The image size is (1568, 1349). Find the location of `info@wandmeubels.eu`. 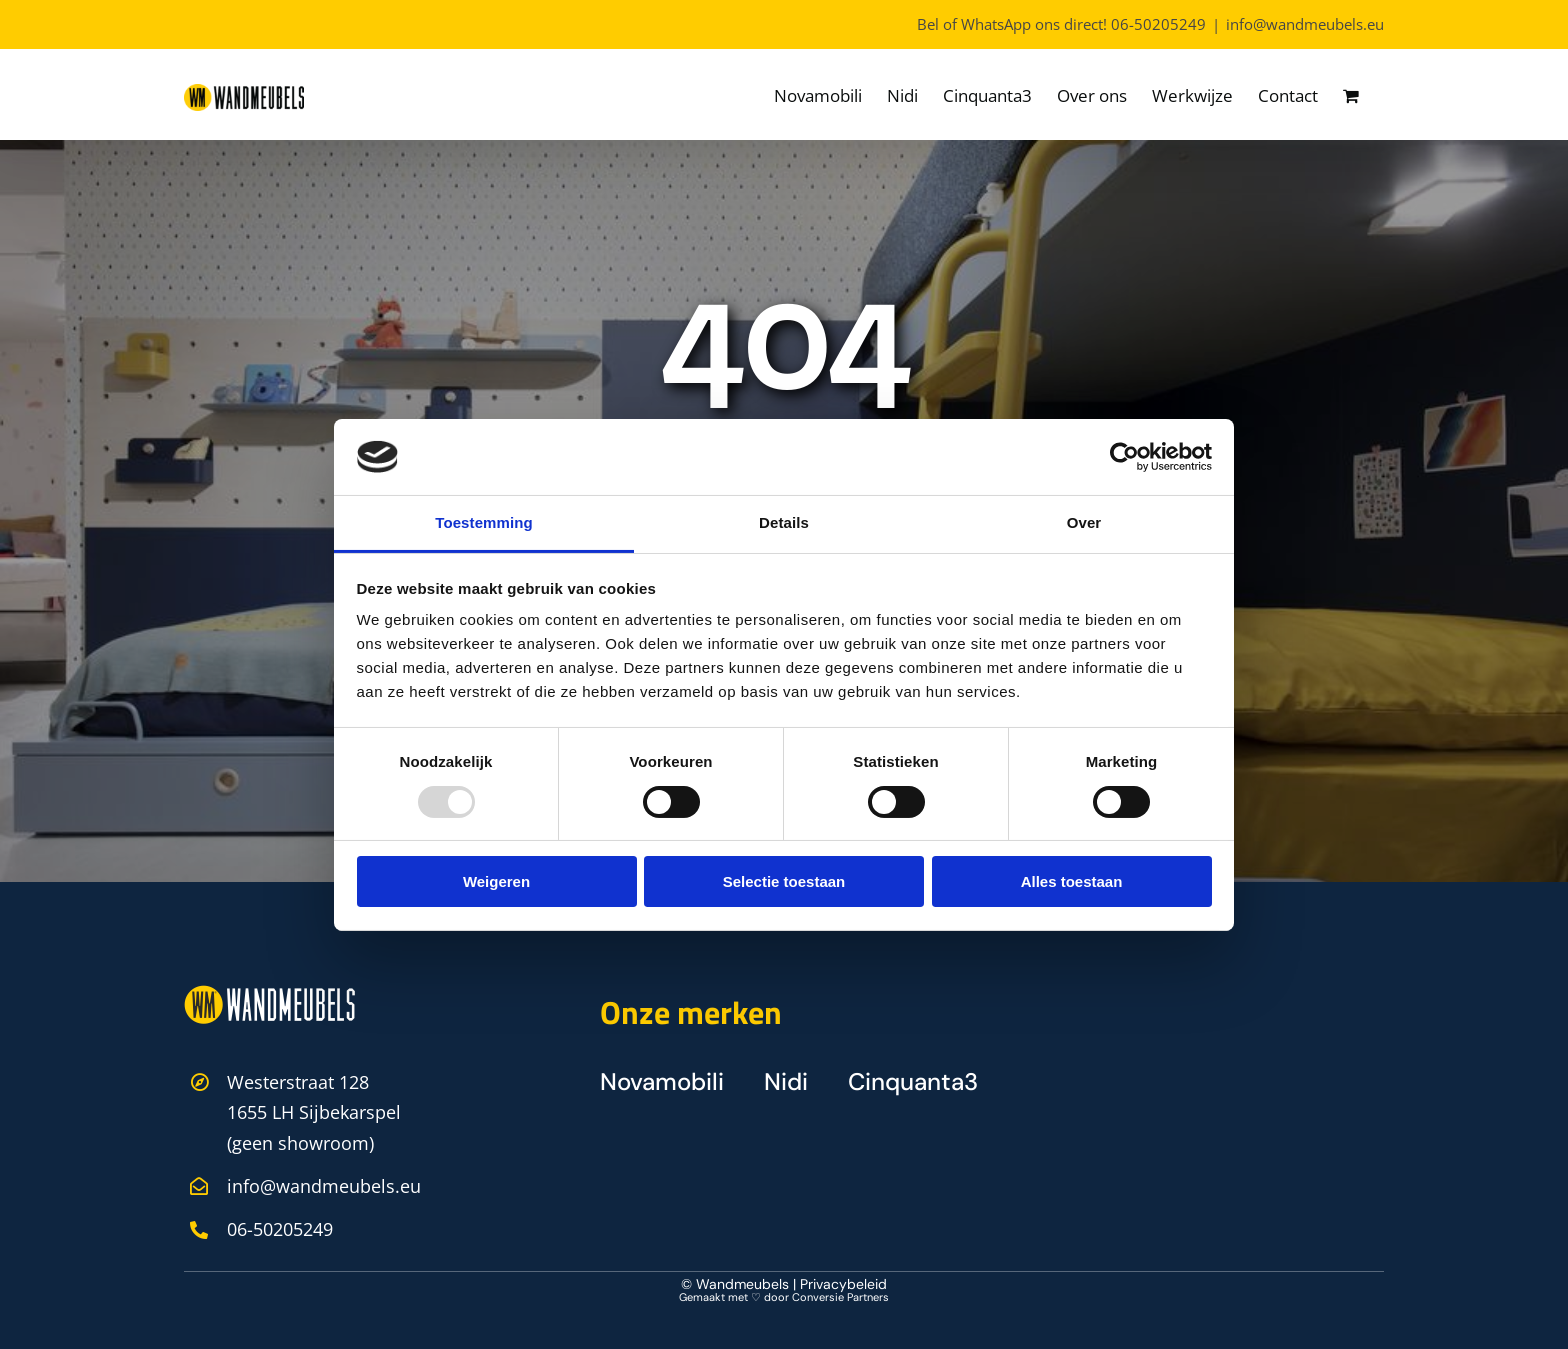

info@wandmeubels.eu is located at coordinates (1305, 24).